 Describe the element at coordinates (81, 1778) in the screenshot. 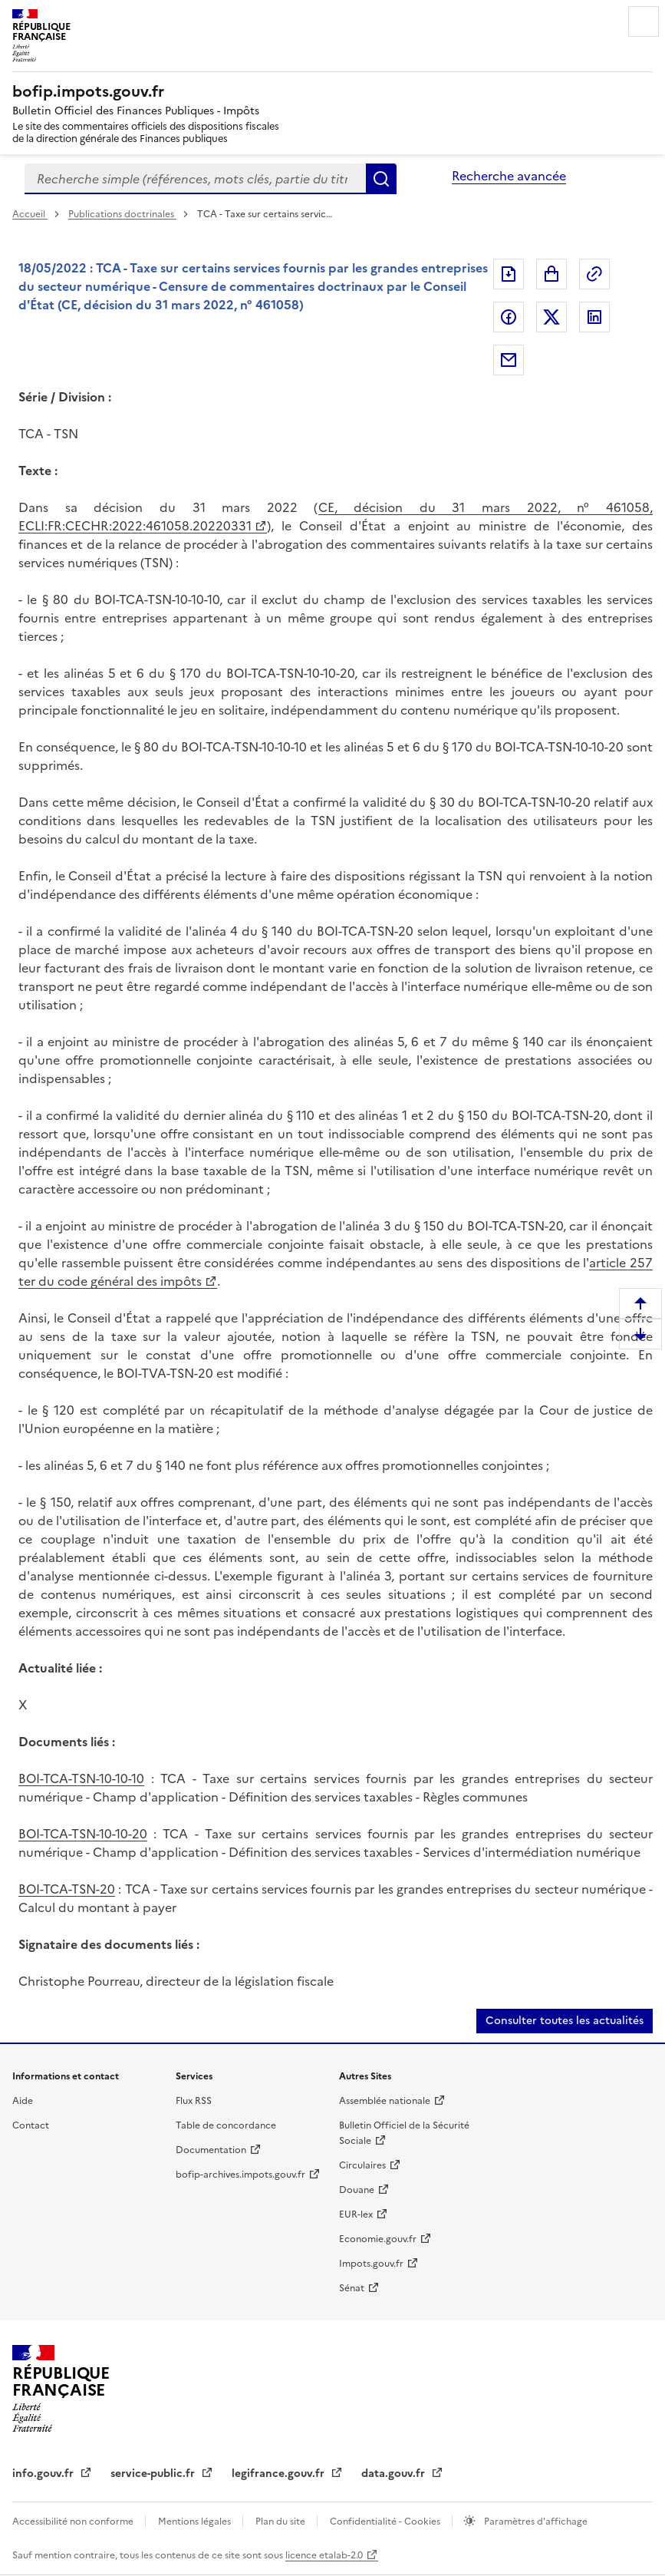

I see `BOI-TCA-TSN-10-10-10` at that location.